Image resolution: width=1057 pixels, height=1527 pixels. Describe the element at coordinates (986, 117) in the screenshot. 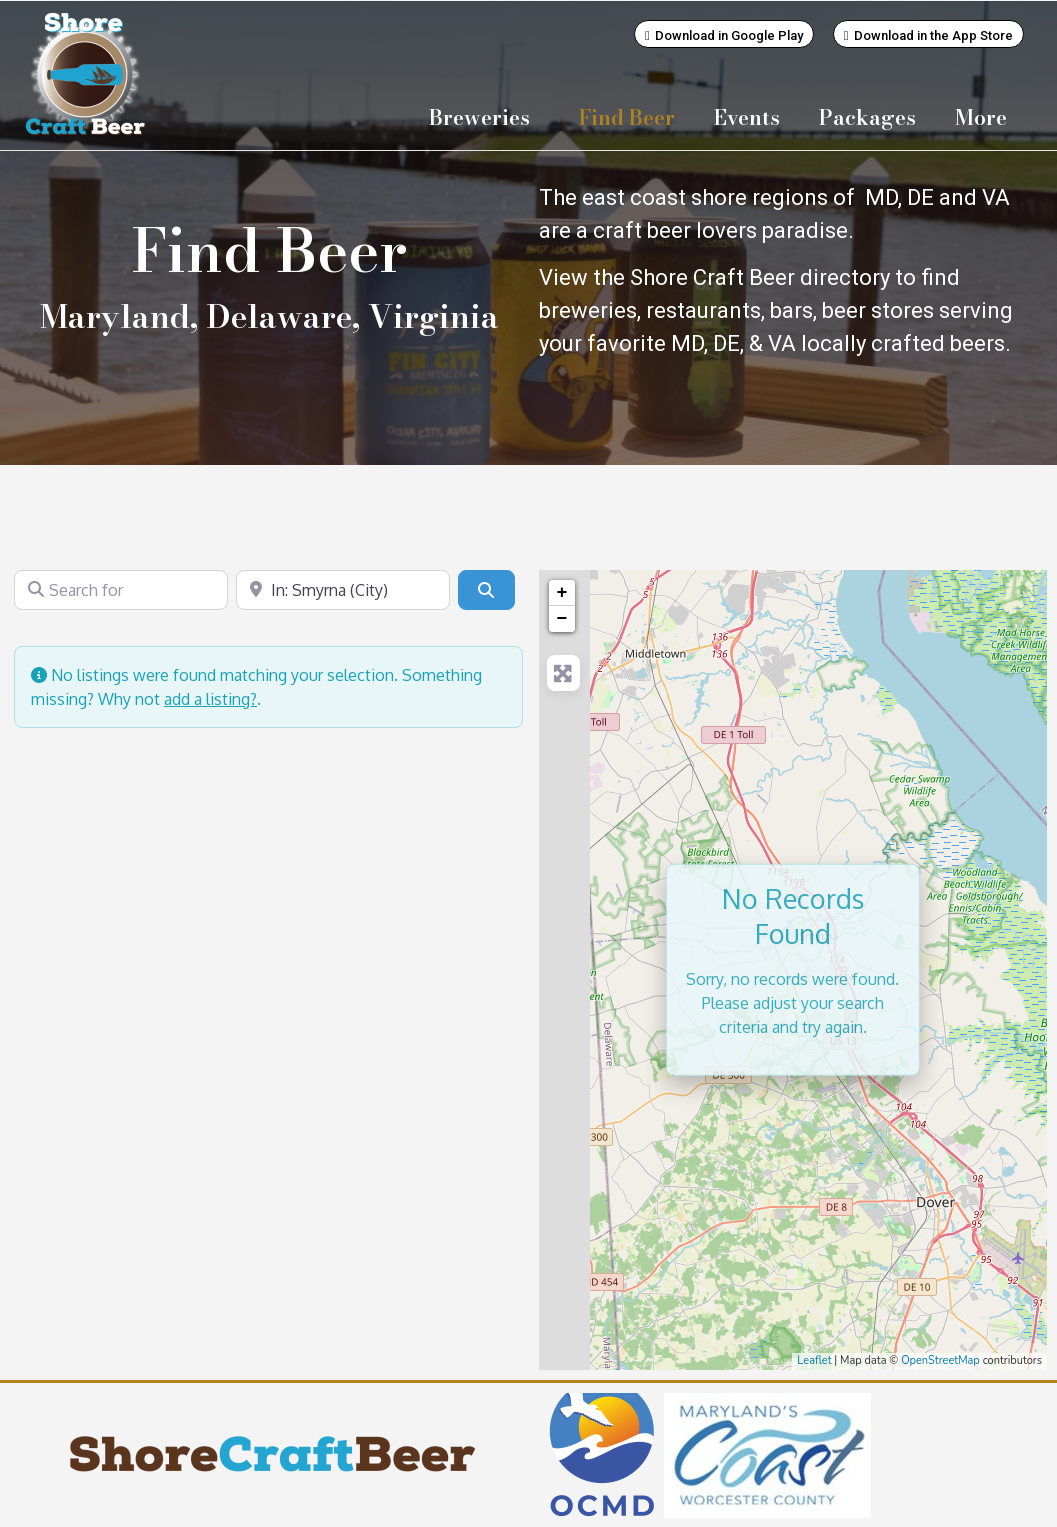

I see `More` at that location.